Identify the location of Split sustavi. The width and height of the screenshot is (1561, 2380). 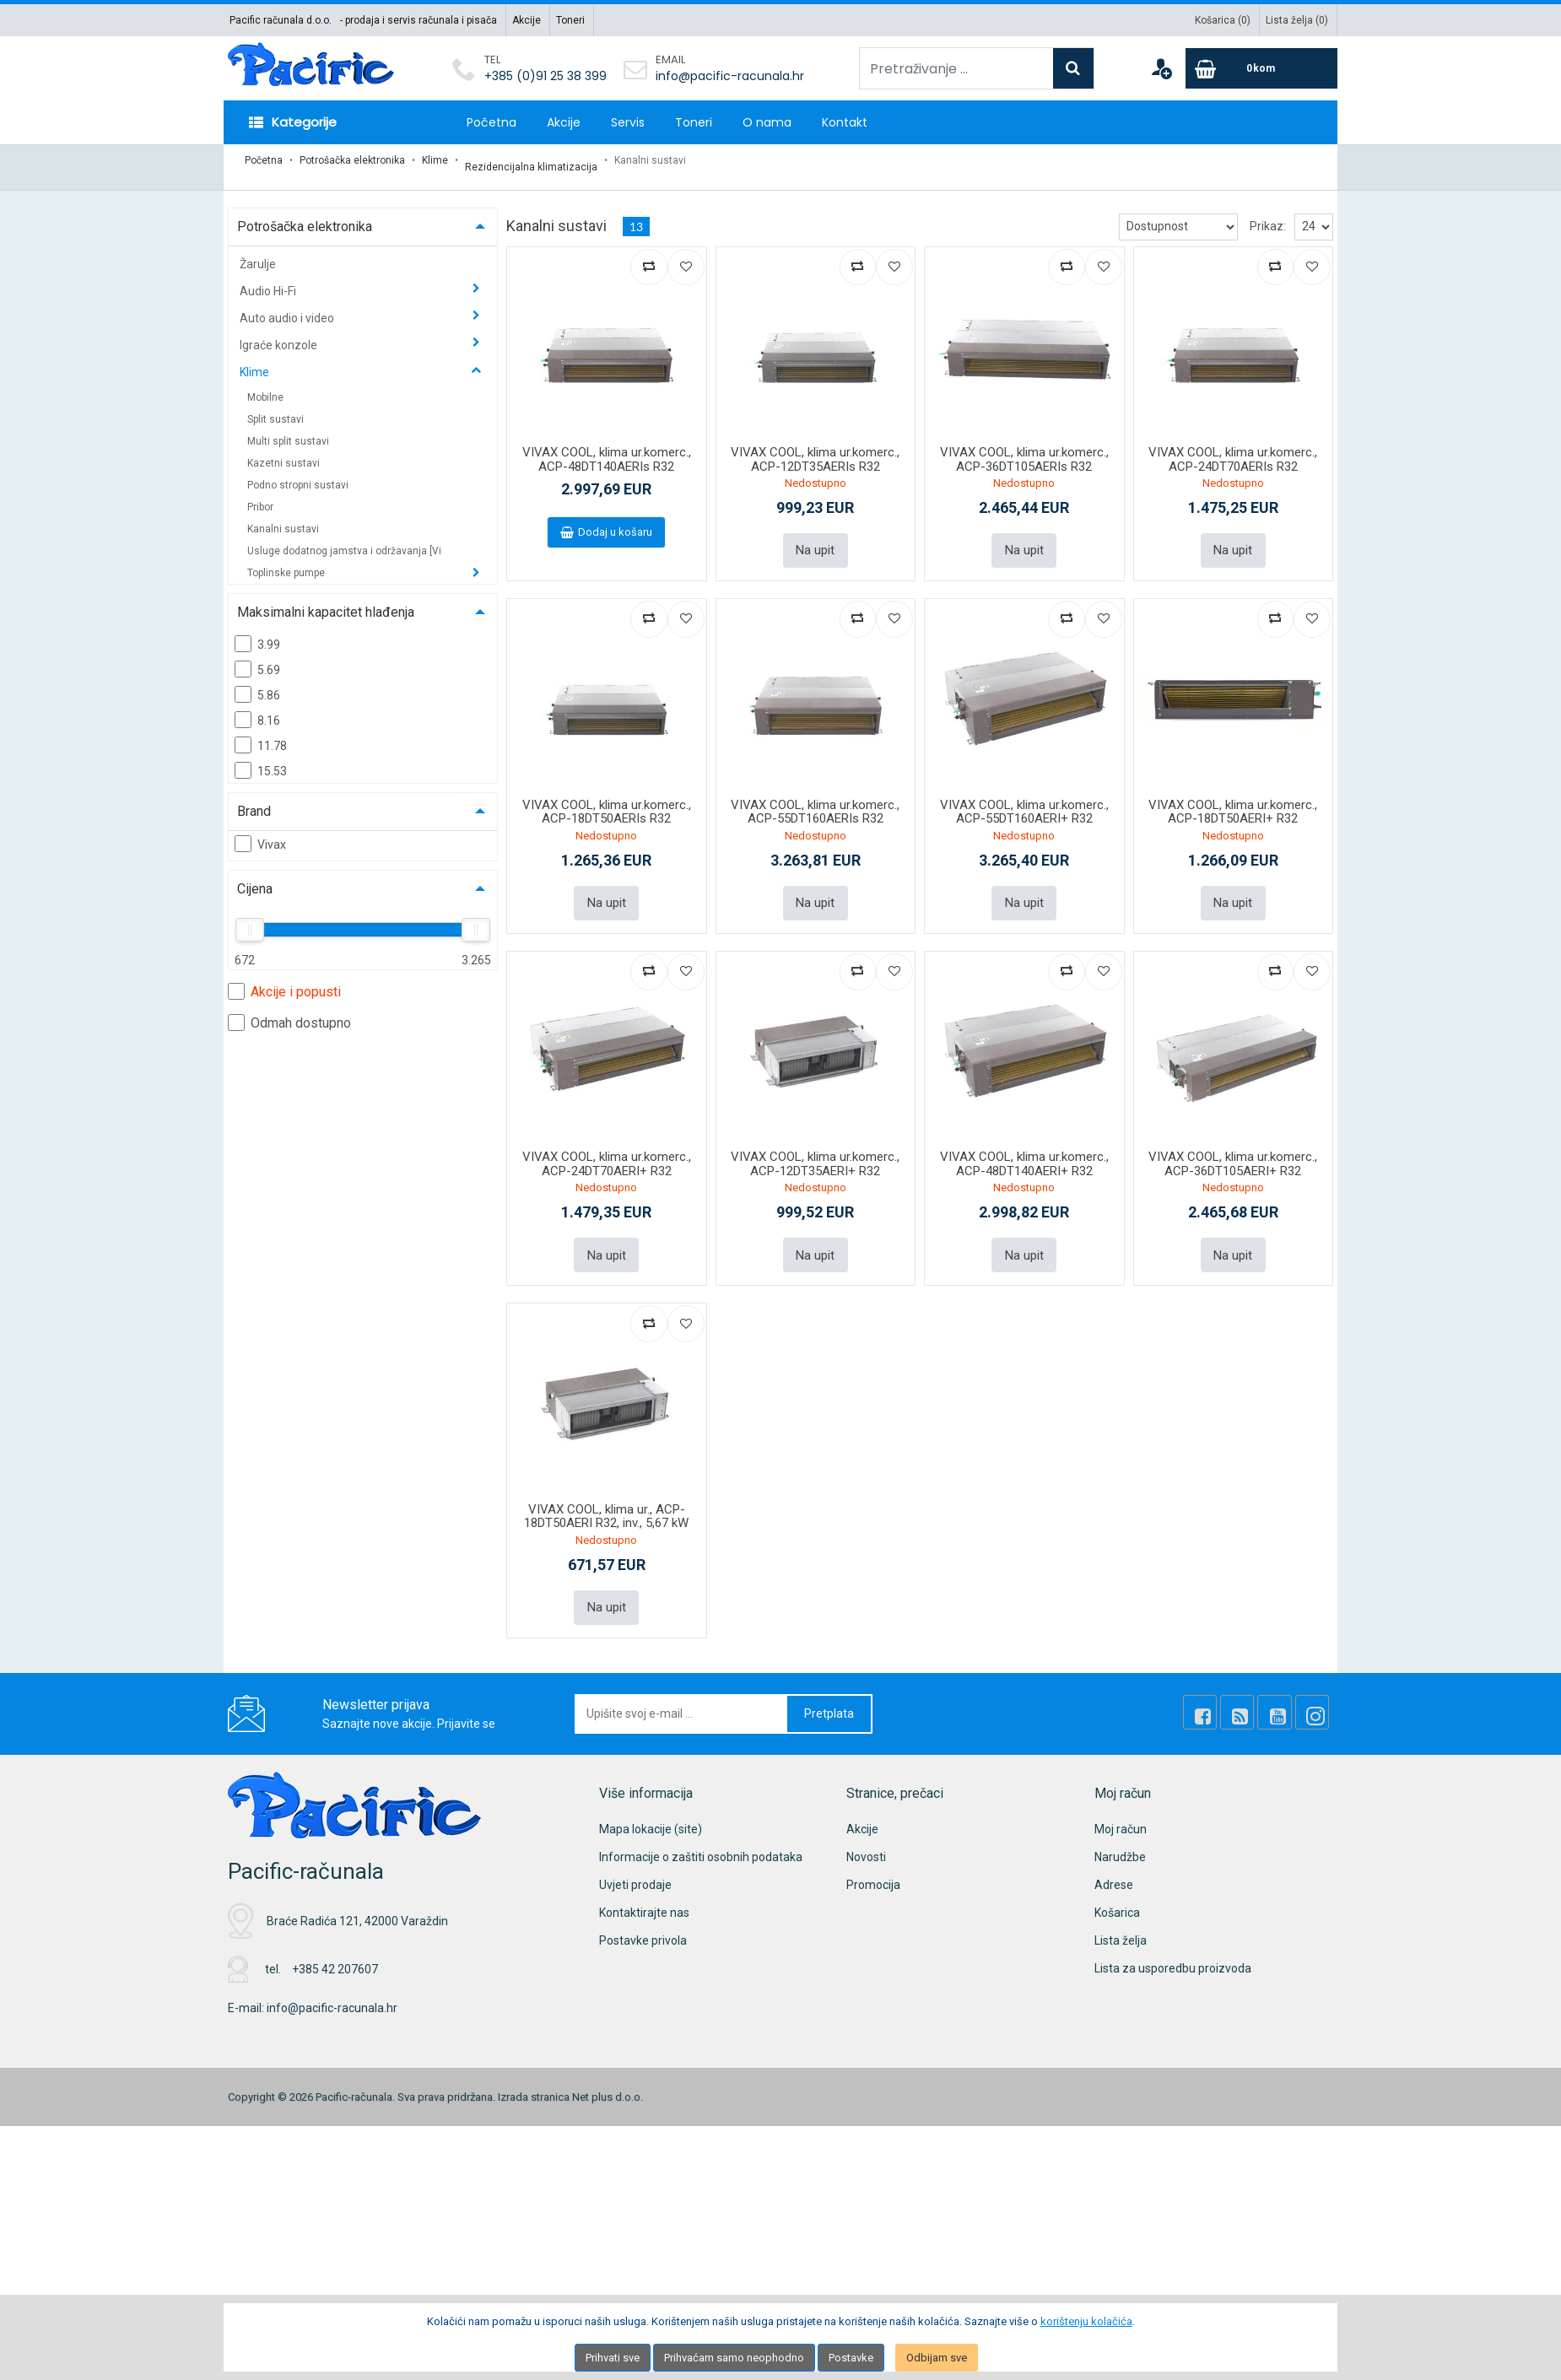
(275, 406).